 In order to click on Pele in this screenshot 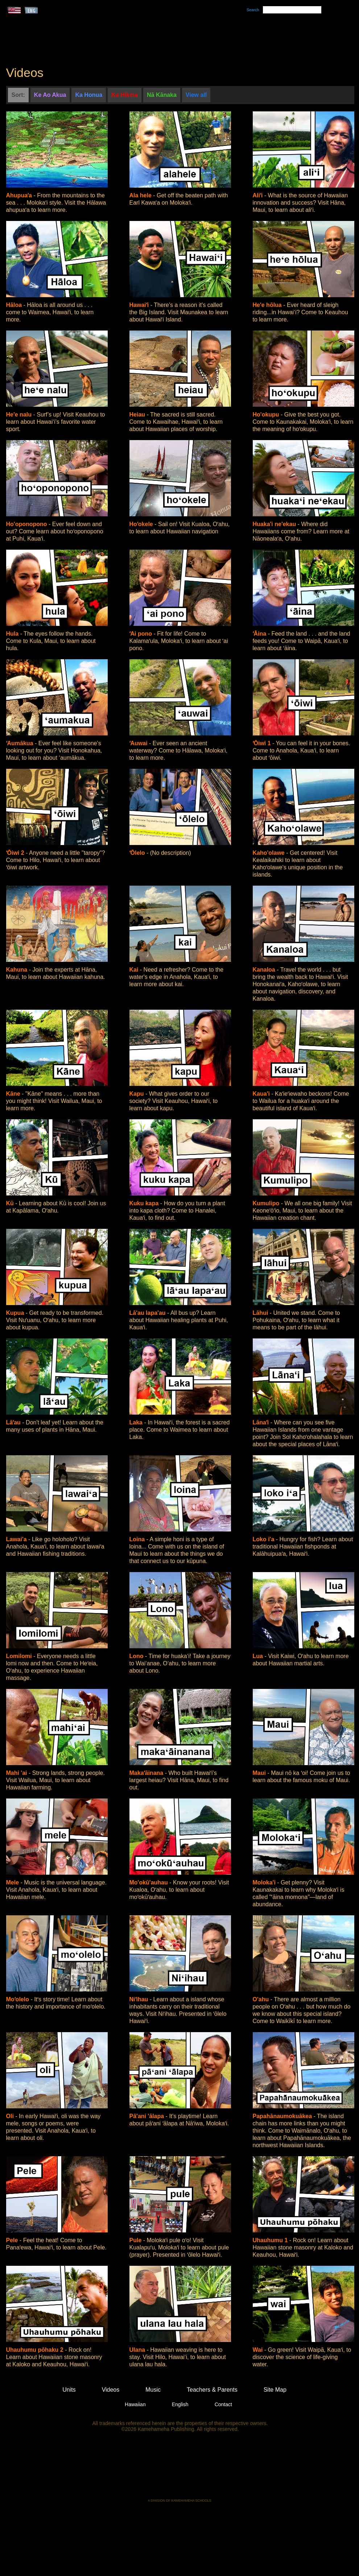, I will do `click(13, 2240)`.